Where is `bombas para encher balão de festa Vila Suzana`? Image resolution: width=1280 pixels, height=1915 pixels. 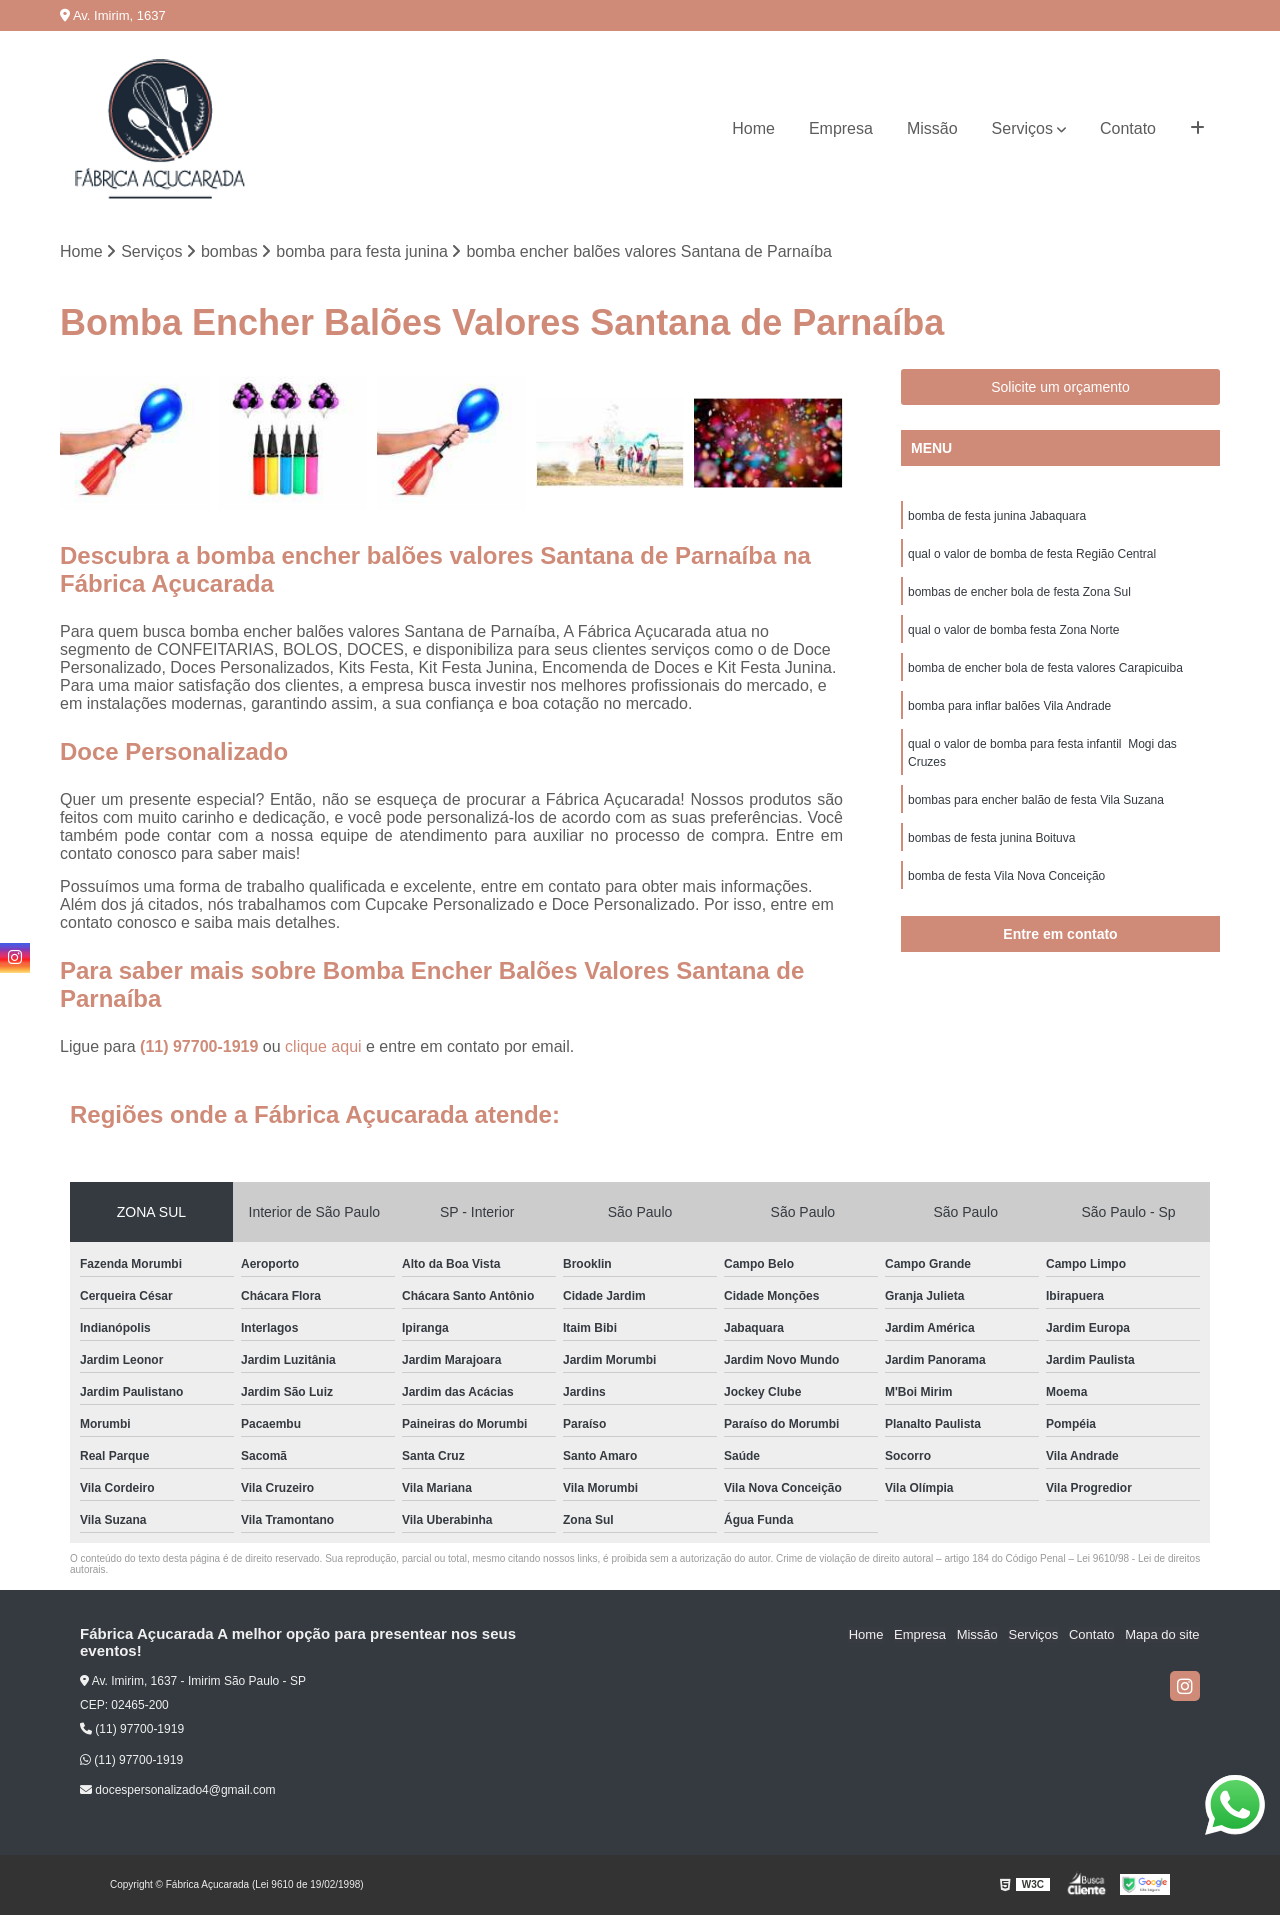
bombas para encher balão de festa Vila Suzana is located at coordinates (1036, 800).